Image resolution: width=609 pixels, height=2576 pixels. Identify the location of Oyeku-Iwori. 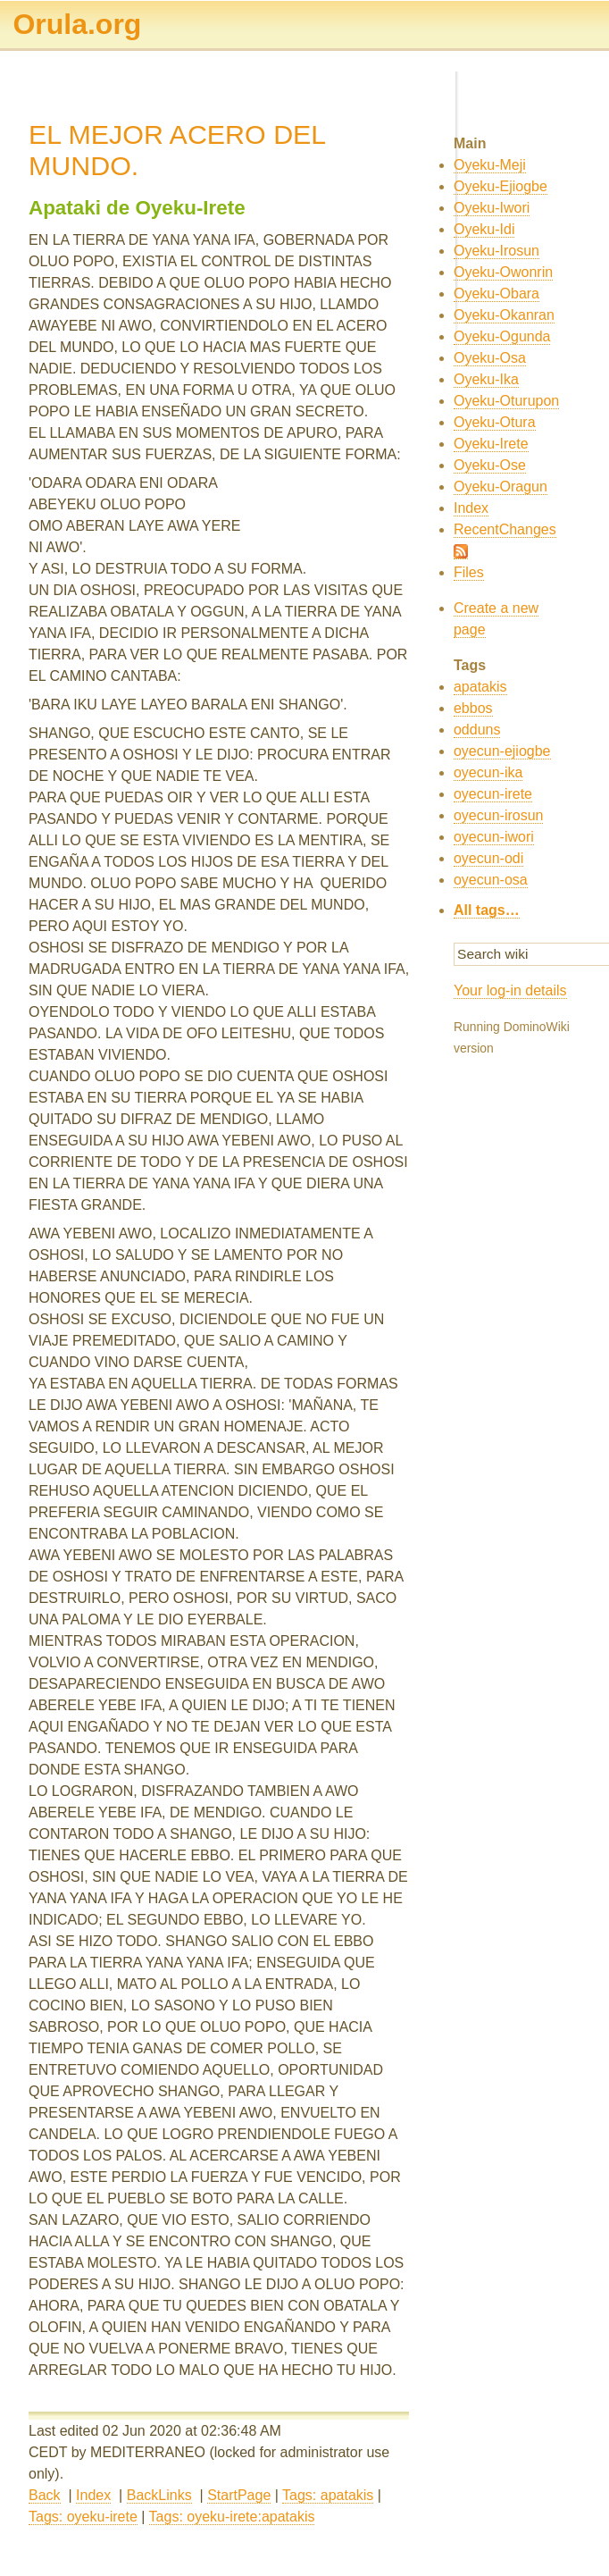
(492, 207).